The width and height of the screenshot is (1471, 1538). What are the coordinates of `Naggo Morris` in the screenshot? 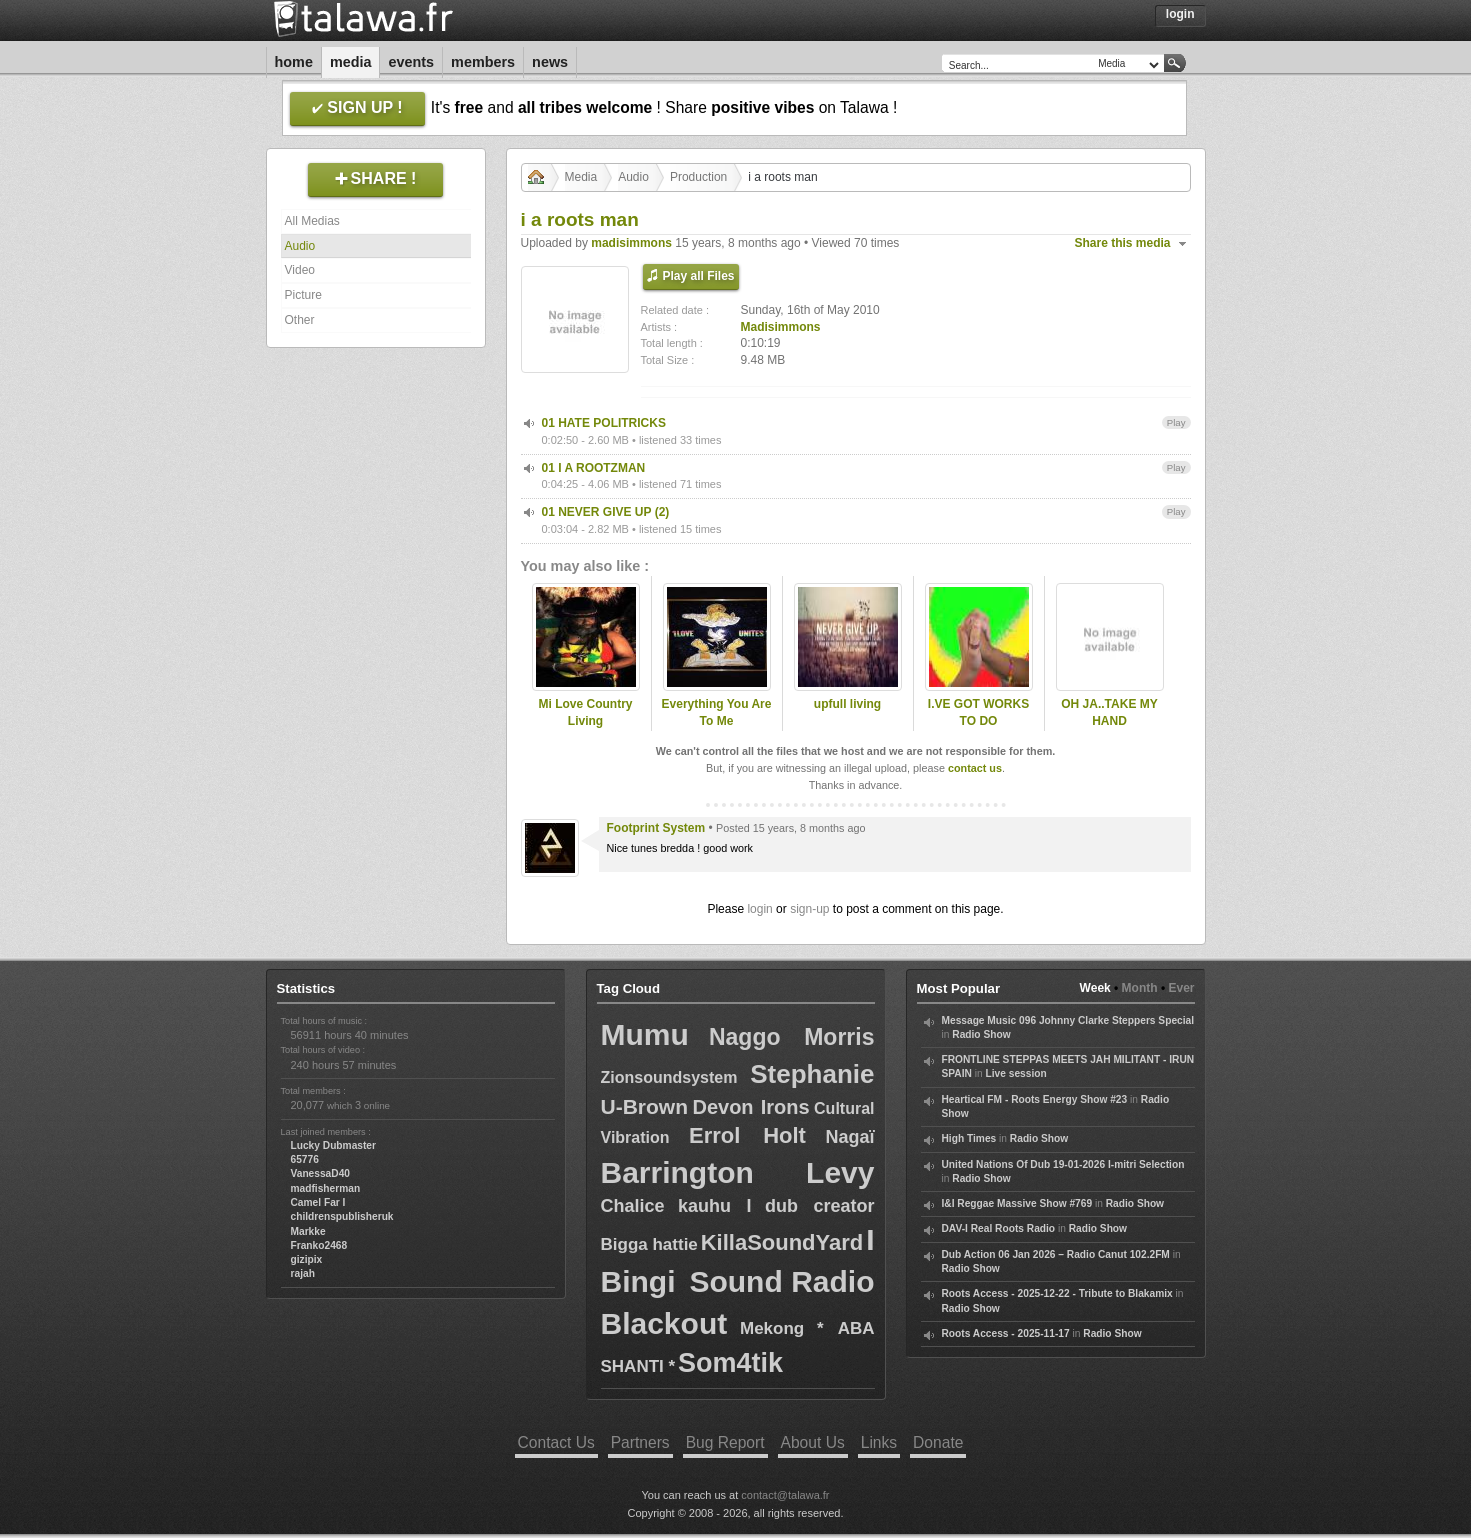 It's located at (792, 1037).